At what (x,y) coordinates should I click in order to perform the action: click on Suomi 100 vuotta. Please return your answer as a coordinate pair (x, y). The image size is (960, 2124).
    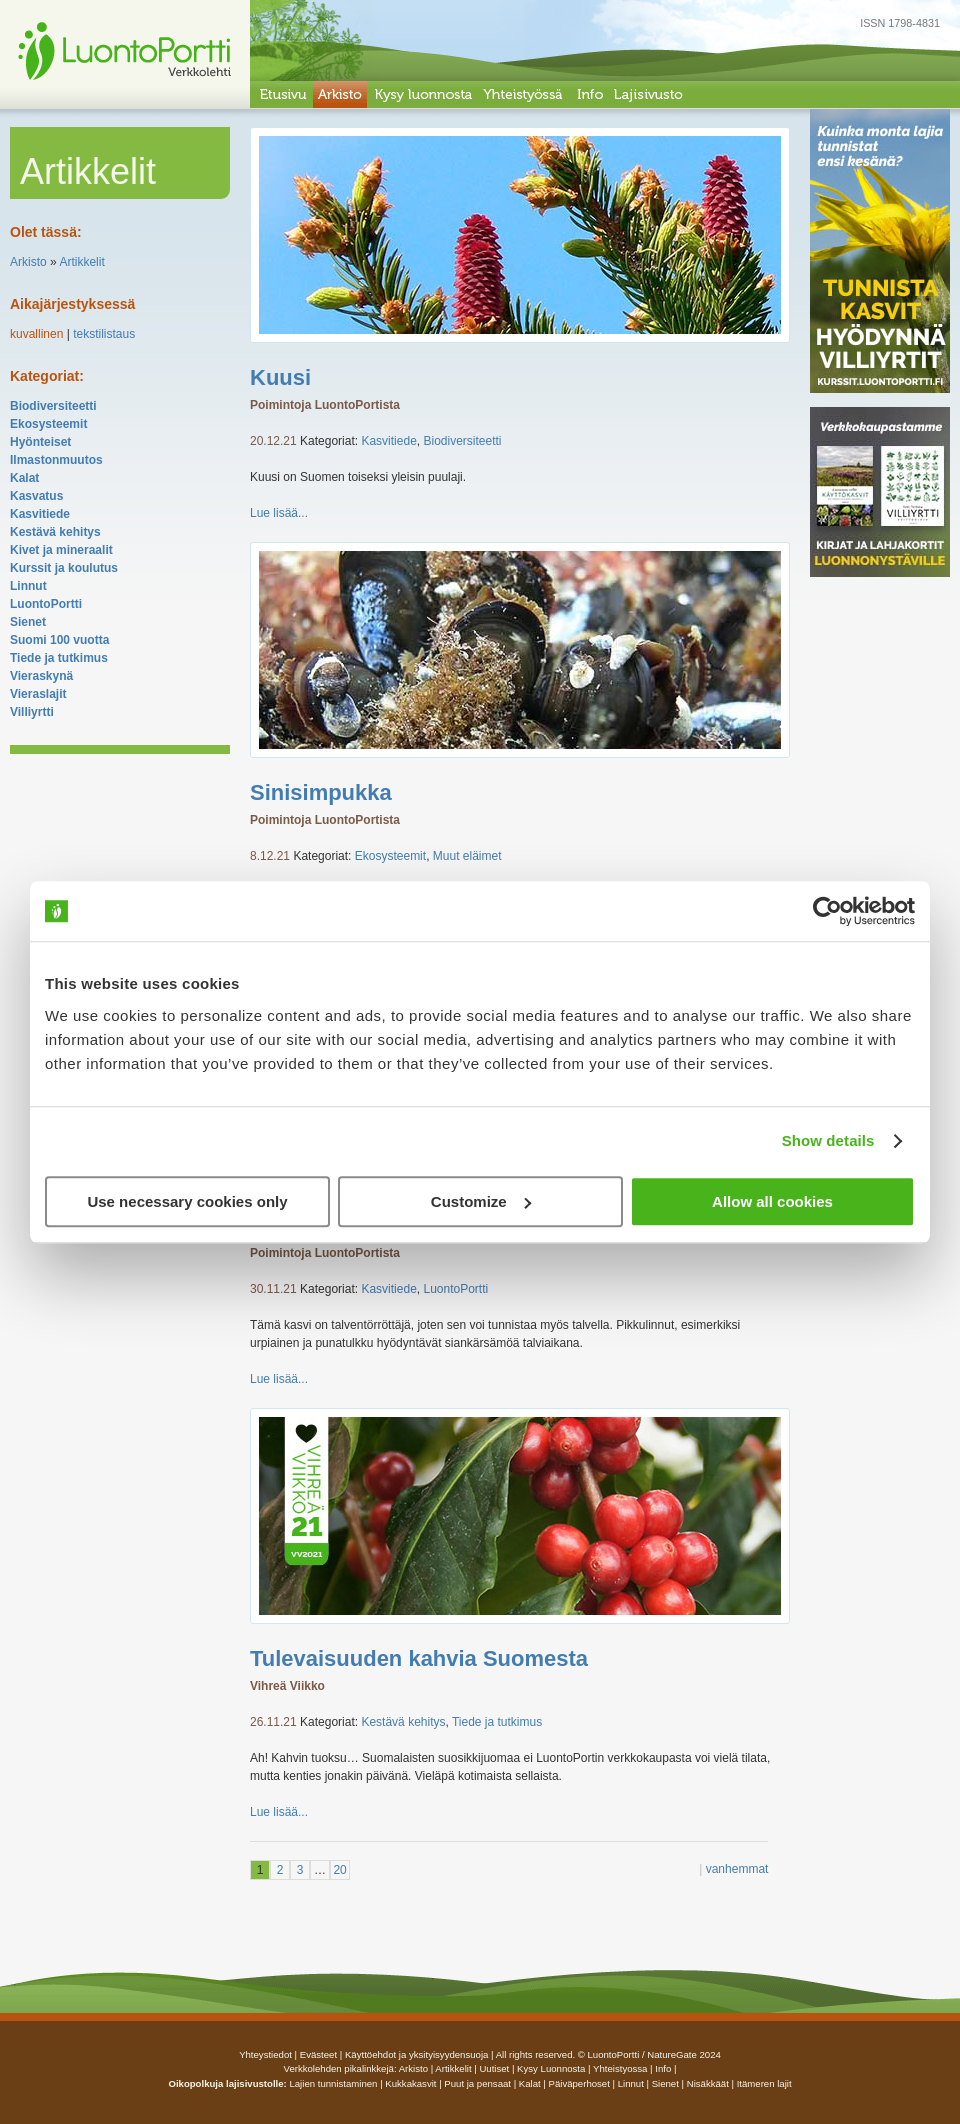
    Looking at the image, I should click on (59, 640).